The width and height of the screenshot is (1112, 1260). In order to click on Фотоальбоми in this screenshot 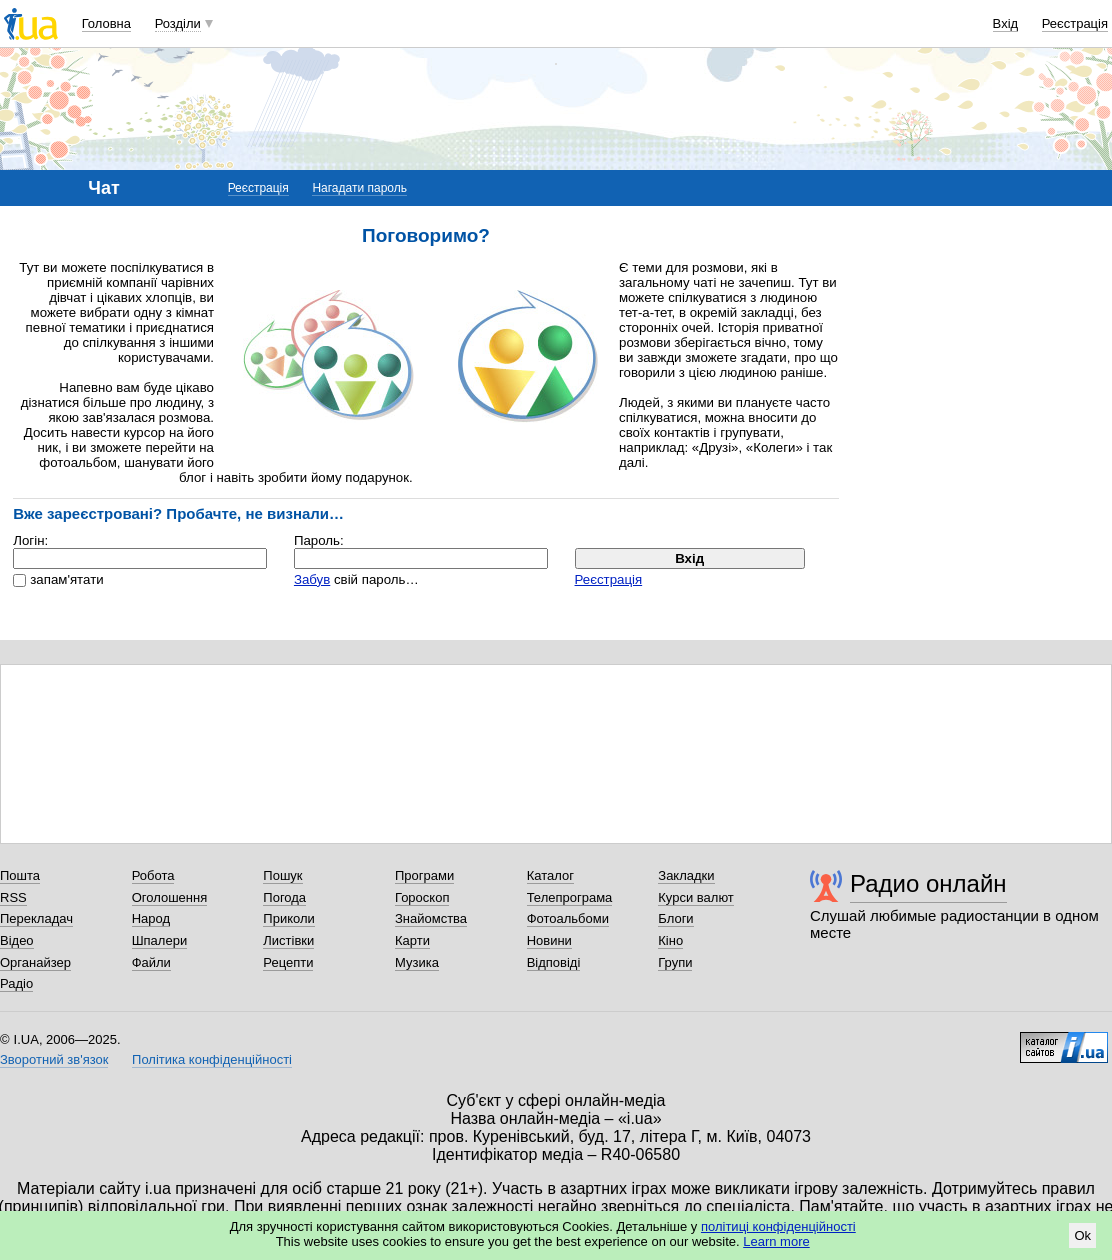, I will do `click(568, 918)`.